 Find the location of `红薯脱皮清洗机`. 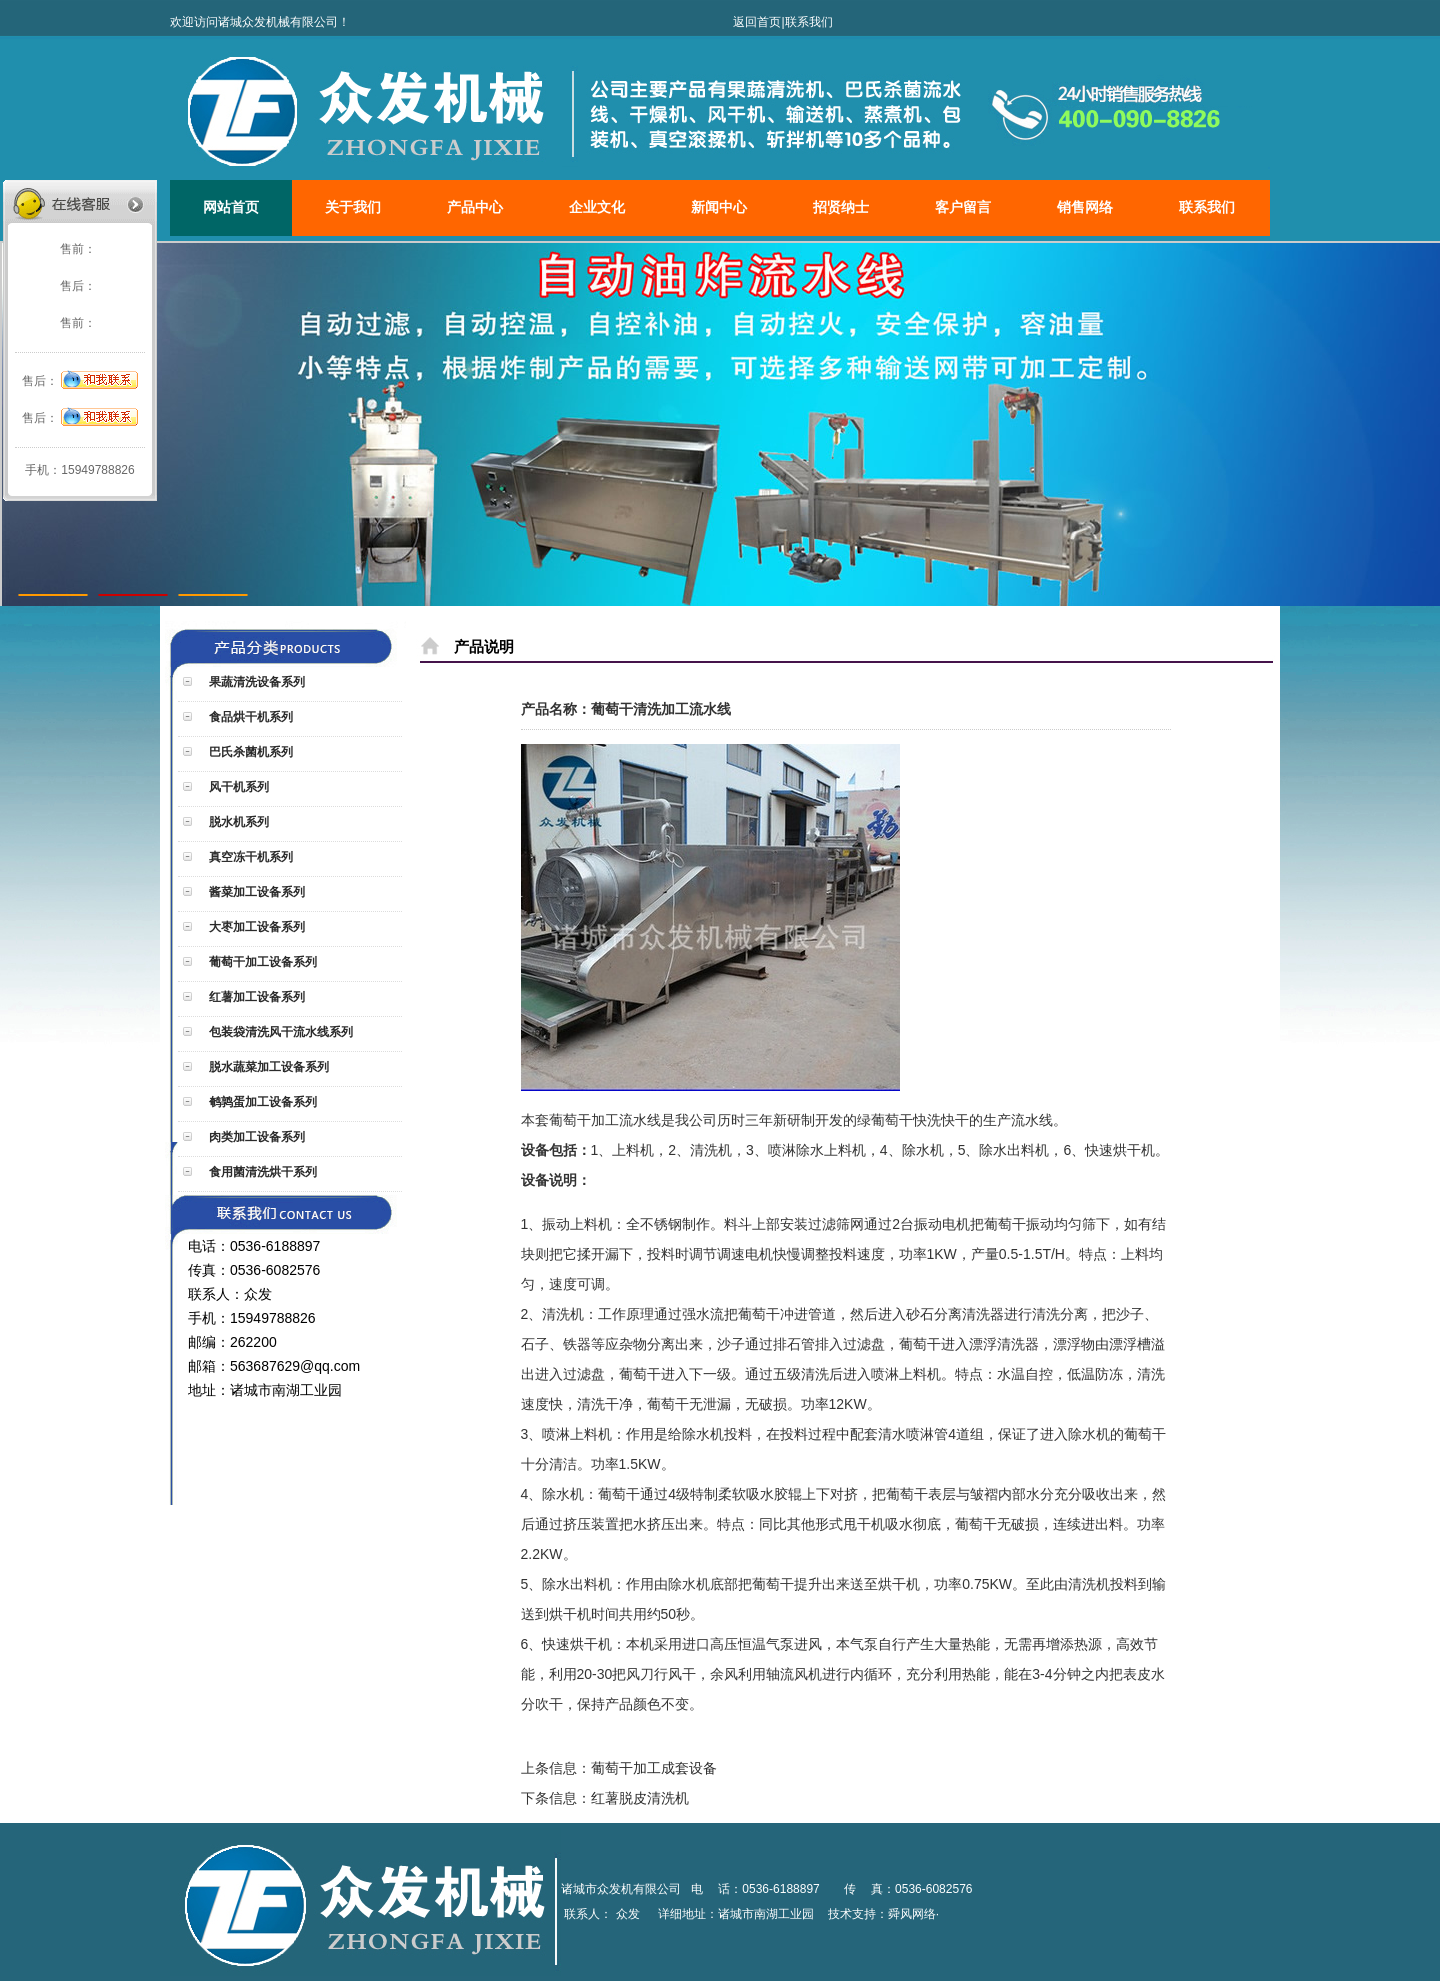

红薯脱皮清洗机 is located at coordinates (640, 1798).